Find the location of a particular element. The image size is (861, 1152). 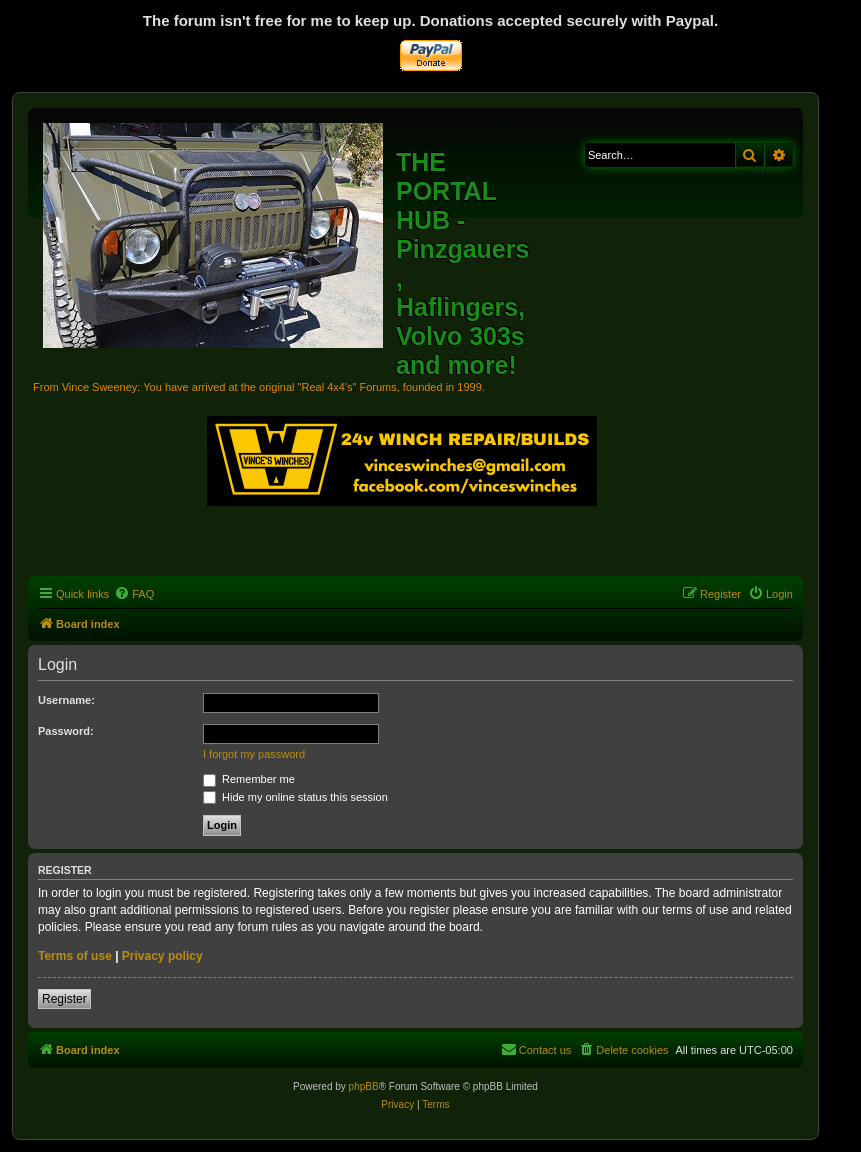

Terms of use is located at coordinates (75, 956).